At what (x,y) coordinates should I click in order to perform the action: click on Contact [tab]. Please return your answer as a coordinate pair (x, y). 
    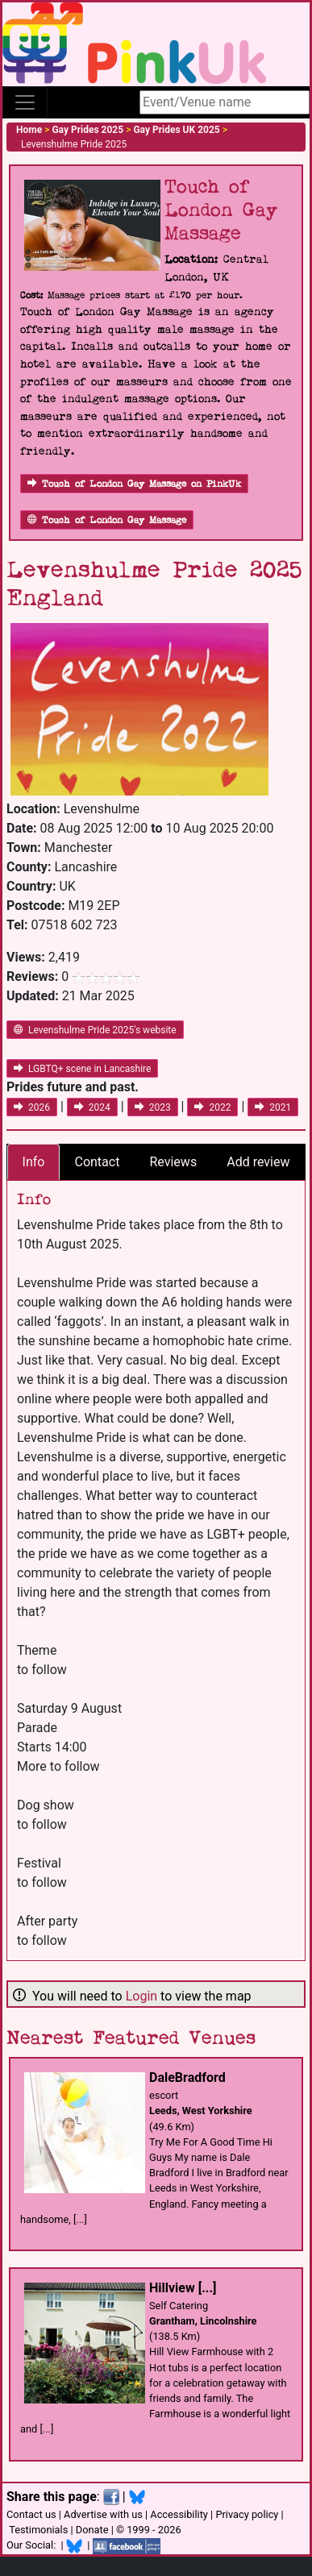
    Looking at the image, I should click on (96, 1162).